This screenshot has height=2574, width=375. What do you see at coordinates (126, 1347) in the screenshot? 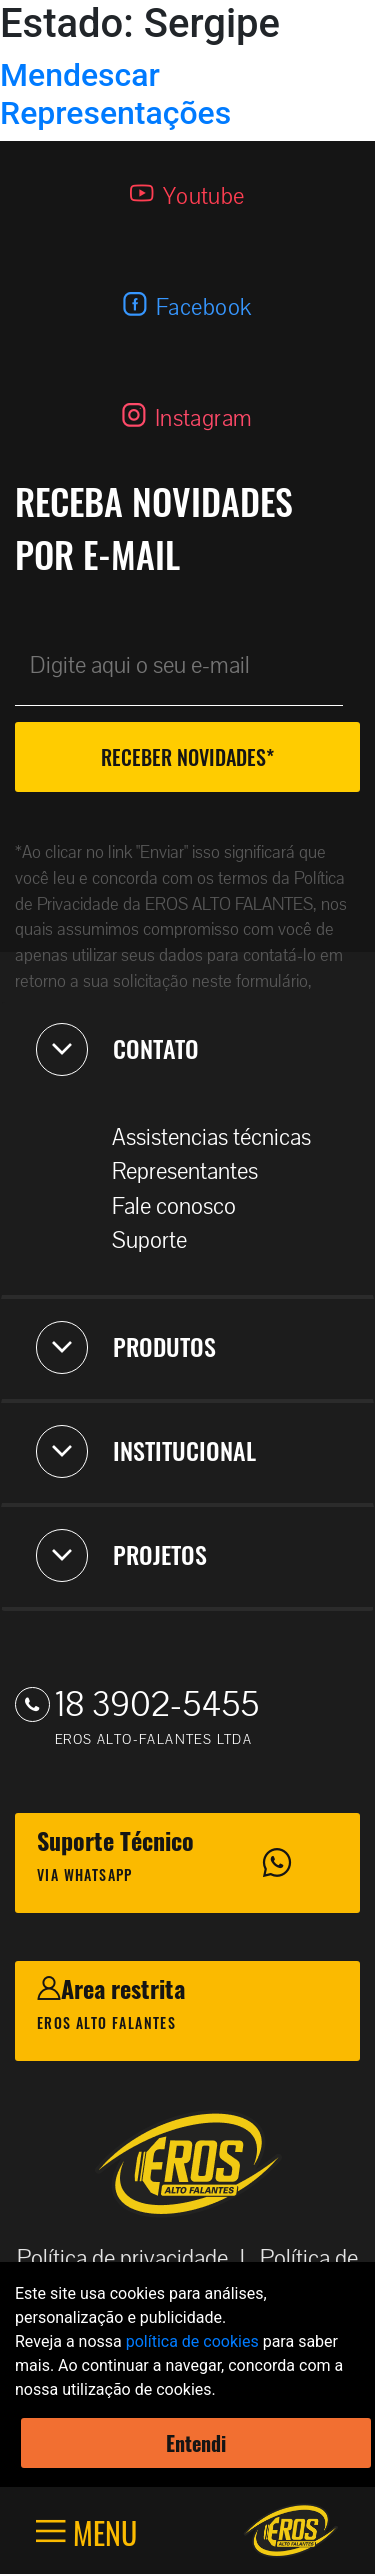
I see `PRODUTOS` at bounding box center [126, 1347].